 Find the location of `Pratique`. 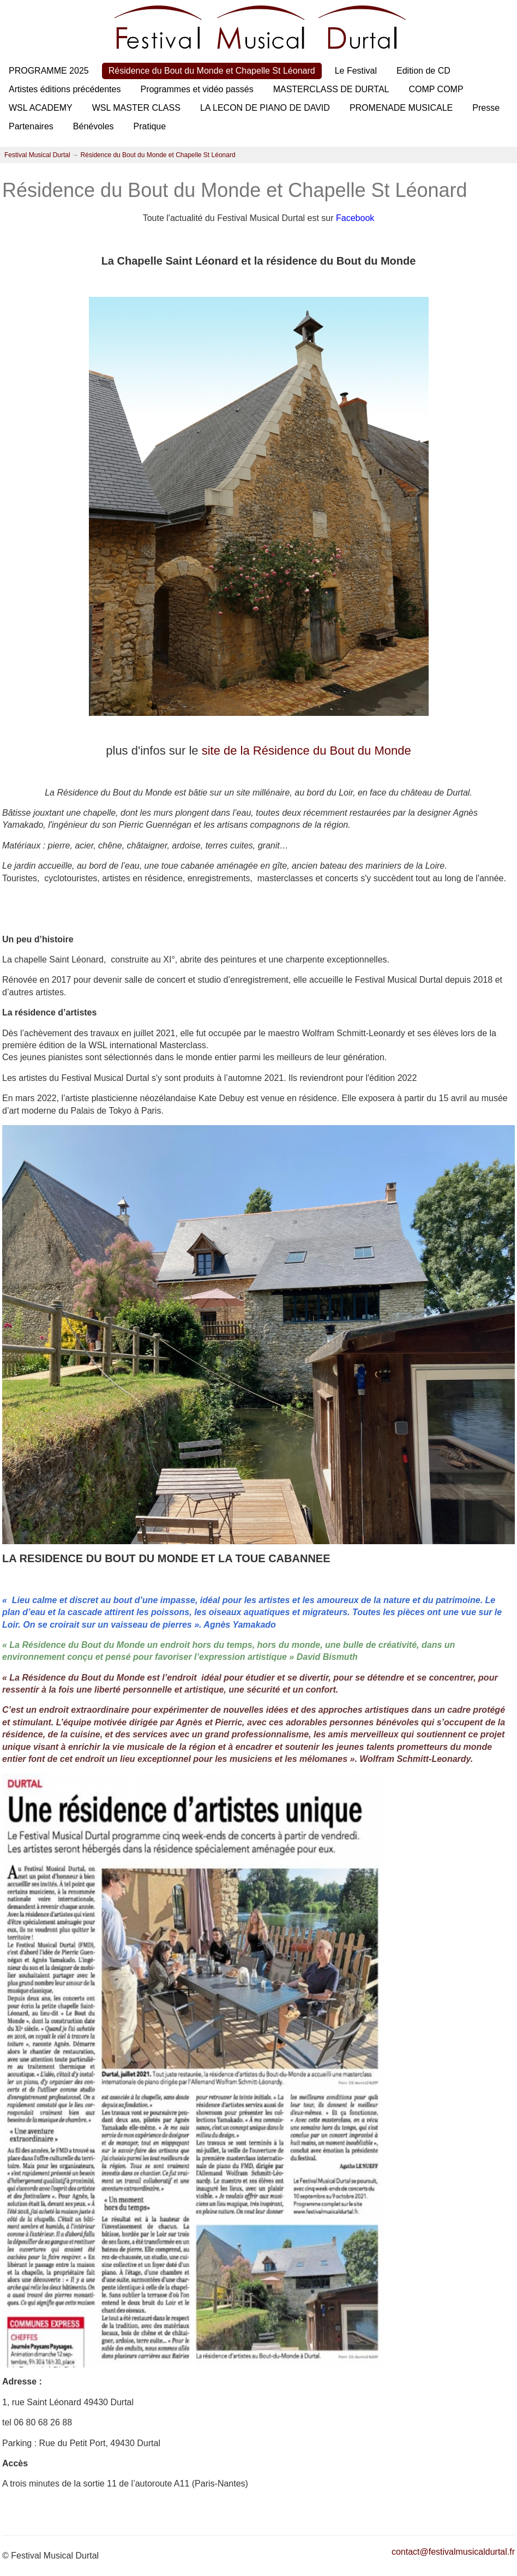

Pratique is located at coordinates (150, 126).